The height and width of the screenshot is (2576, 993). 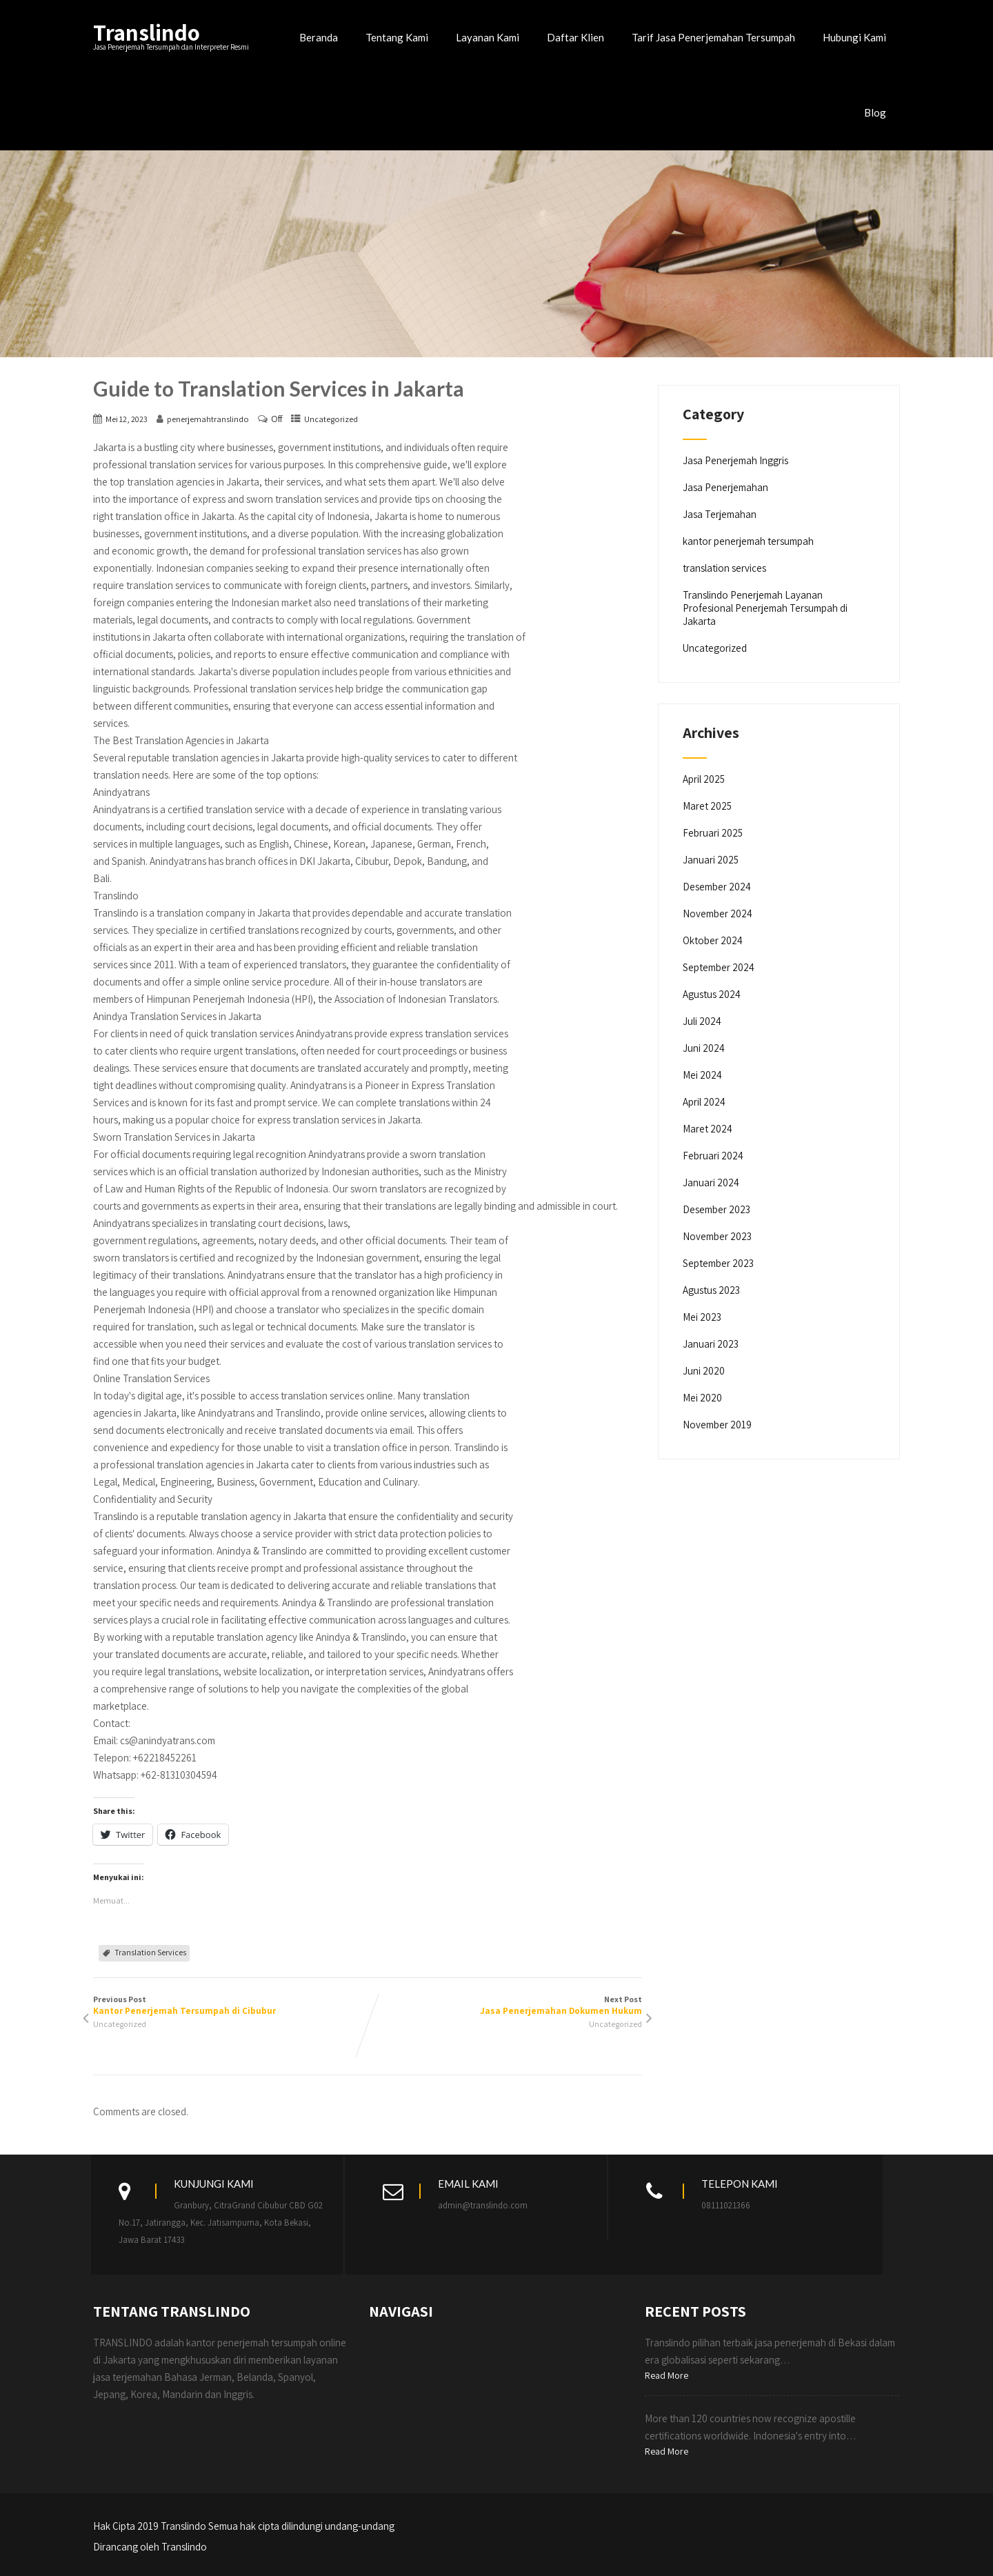 I want to click on Tentang Kami, so click(x=396, y=37).